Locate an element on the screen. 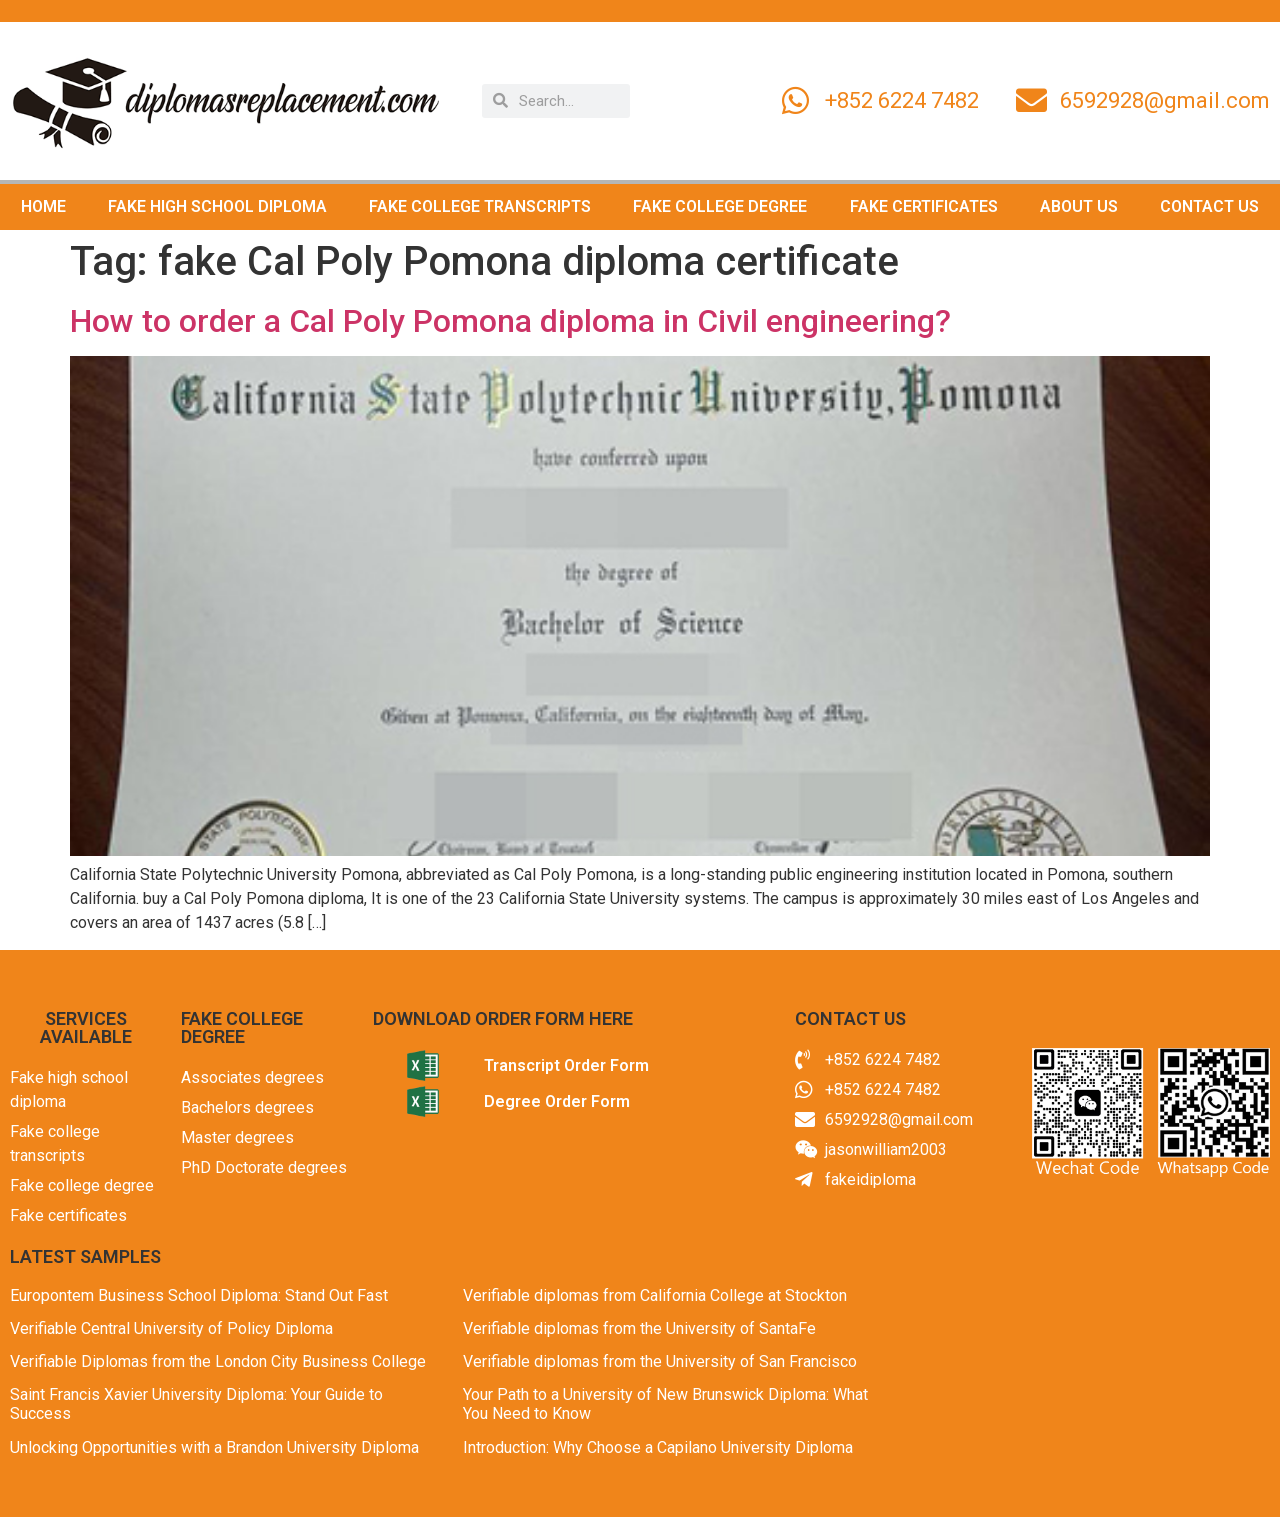 This screenshot has height=1517, width=1280. CONTACT US is located at coordinates (1209, 206).